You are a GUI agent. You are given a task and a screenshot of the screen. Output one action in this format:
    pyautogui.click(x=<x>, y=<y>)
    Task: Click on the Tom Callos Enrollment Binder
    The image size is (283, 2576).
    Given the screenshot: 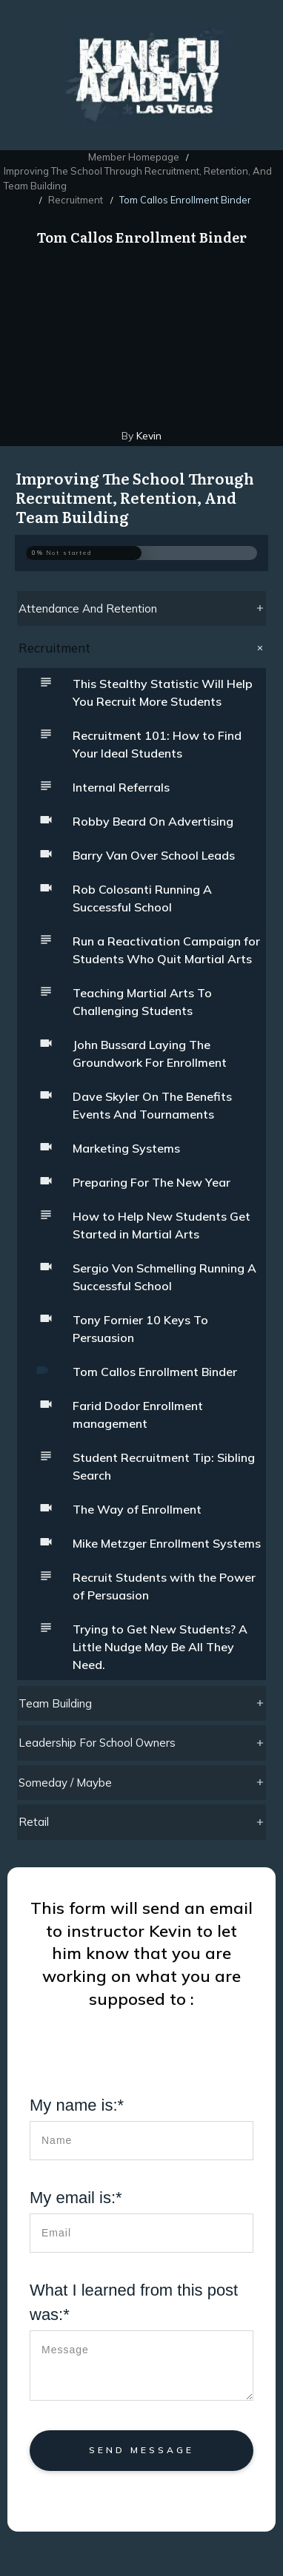 What is the action you would take?
    pyautogui.click(x=155, y=1371)
    